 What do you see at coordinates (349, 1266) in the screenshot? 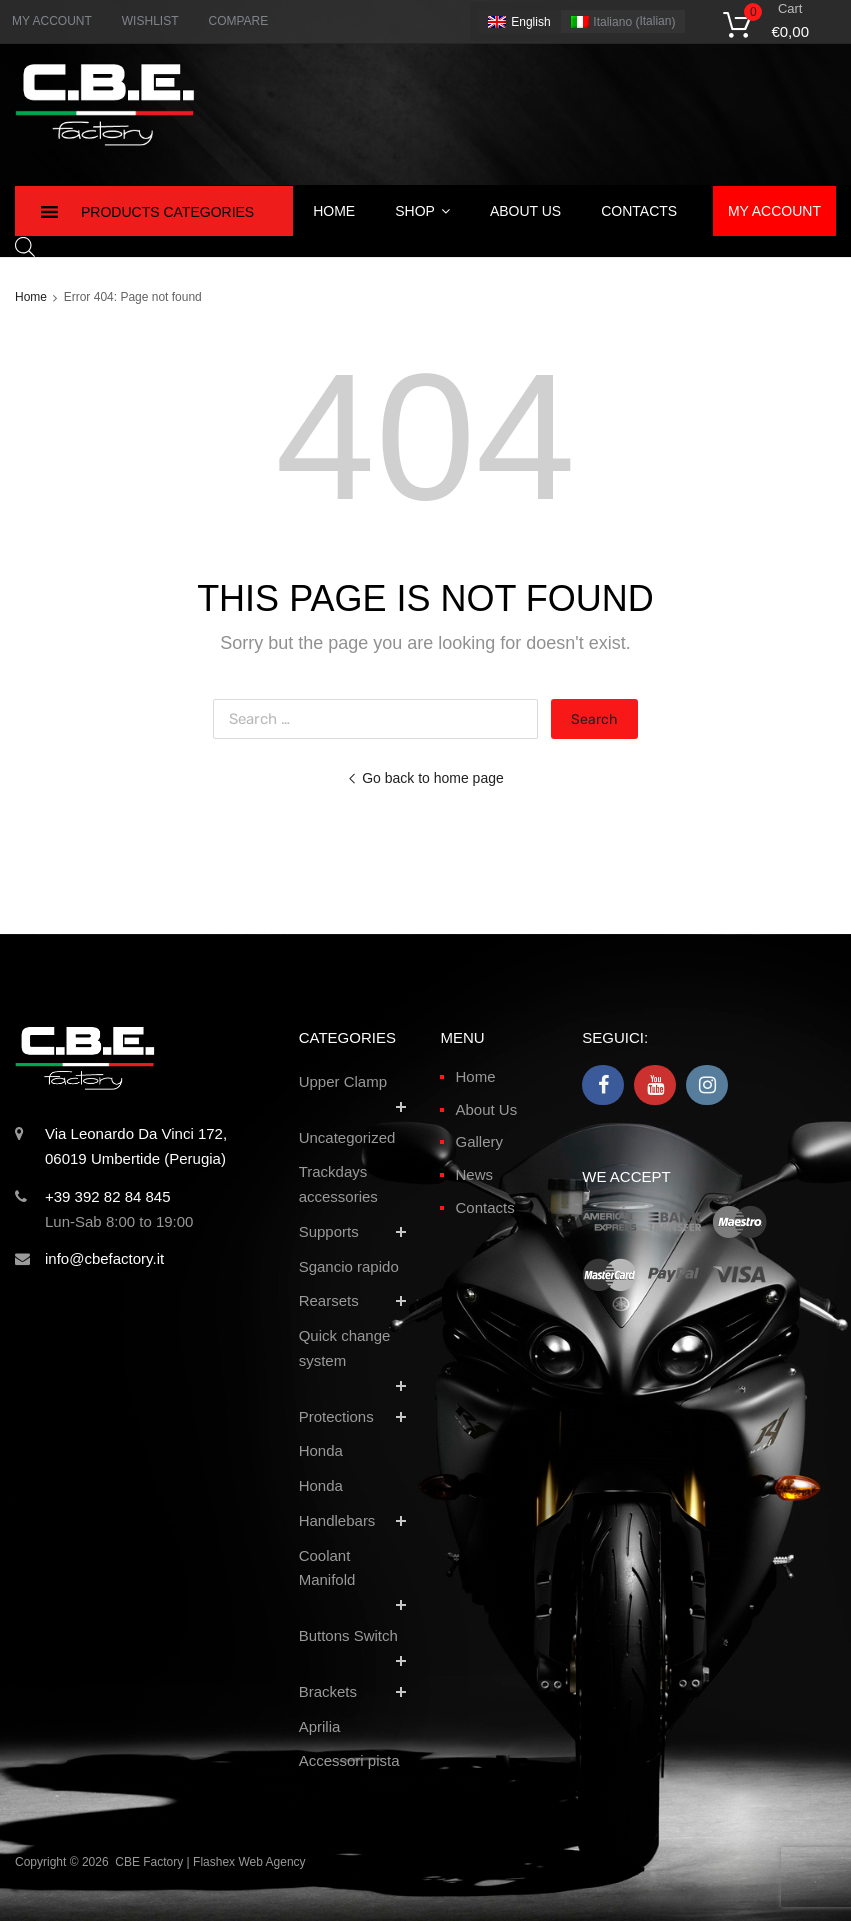
I see `Sgancio rapido` at bounding box center [349, 1266].